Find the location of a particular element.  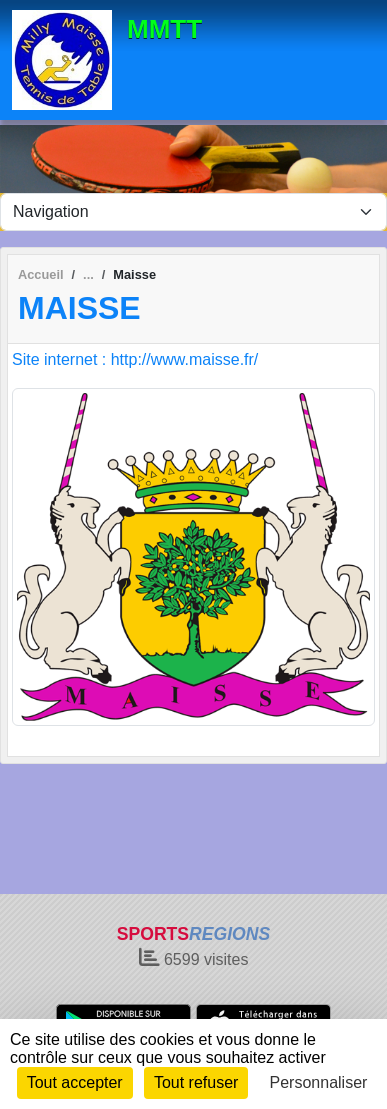

Site internet : http://www.maisse.fr/ is located at coordinates (135, 359).